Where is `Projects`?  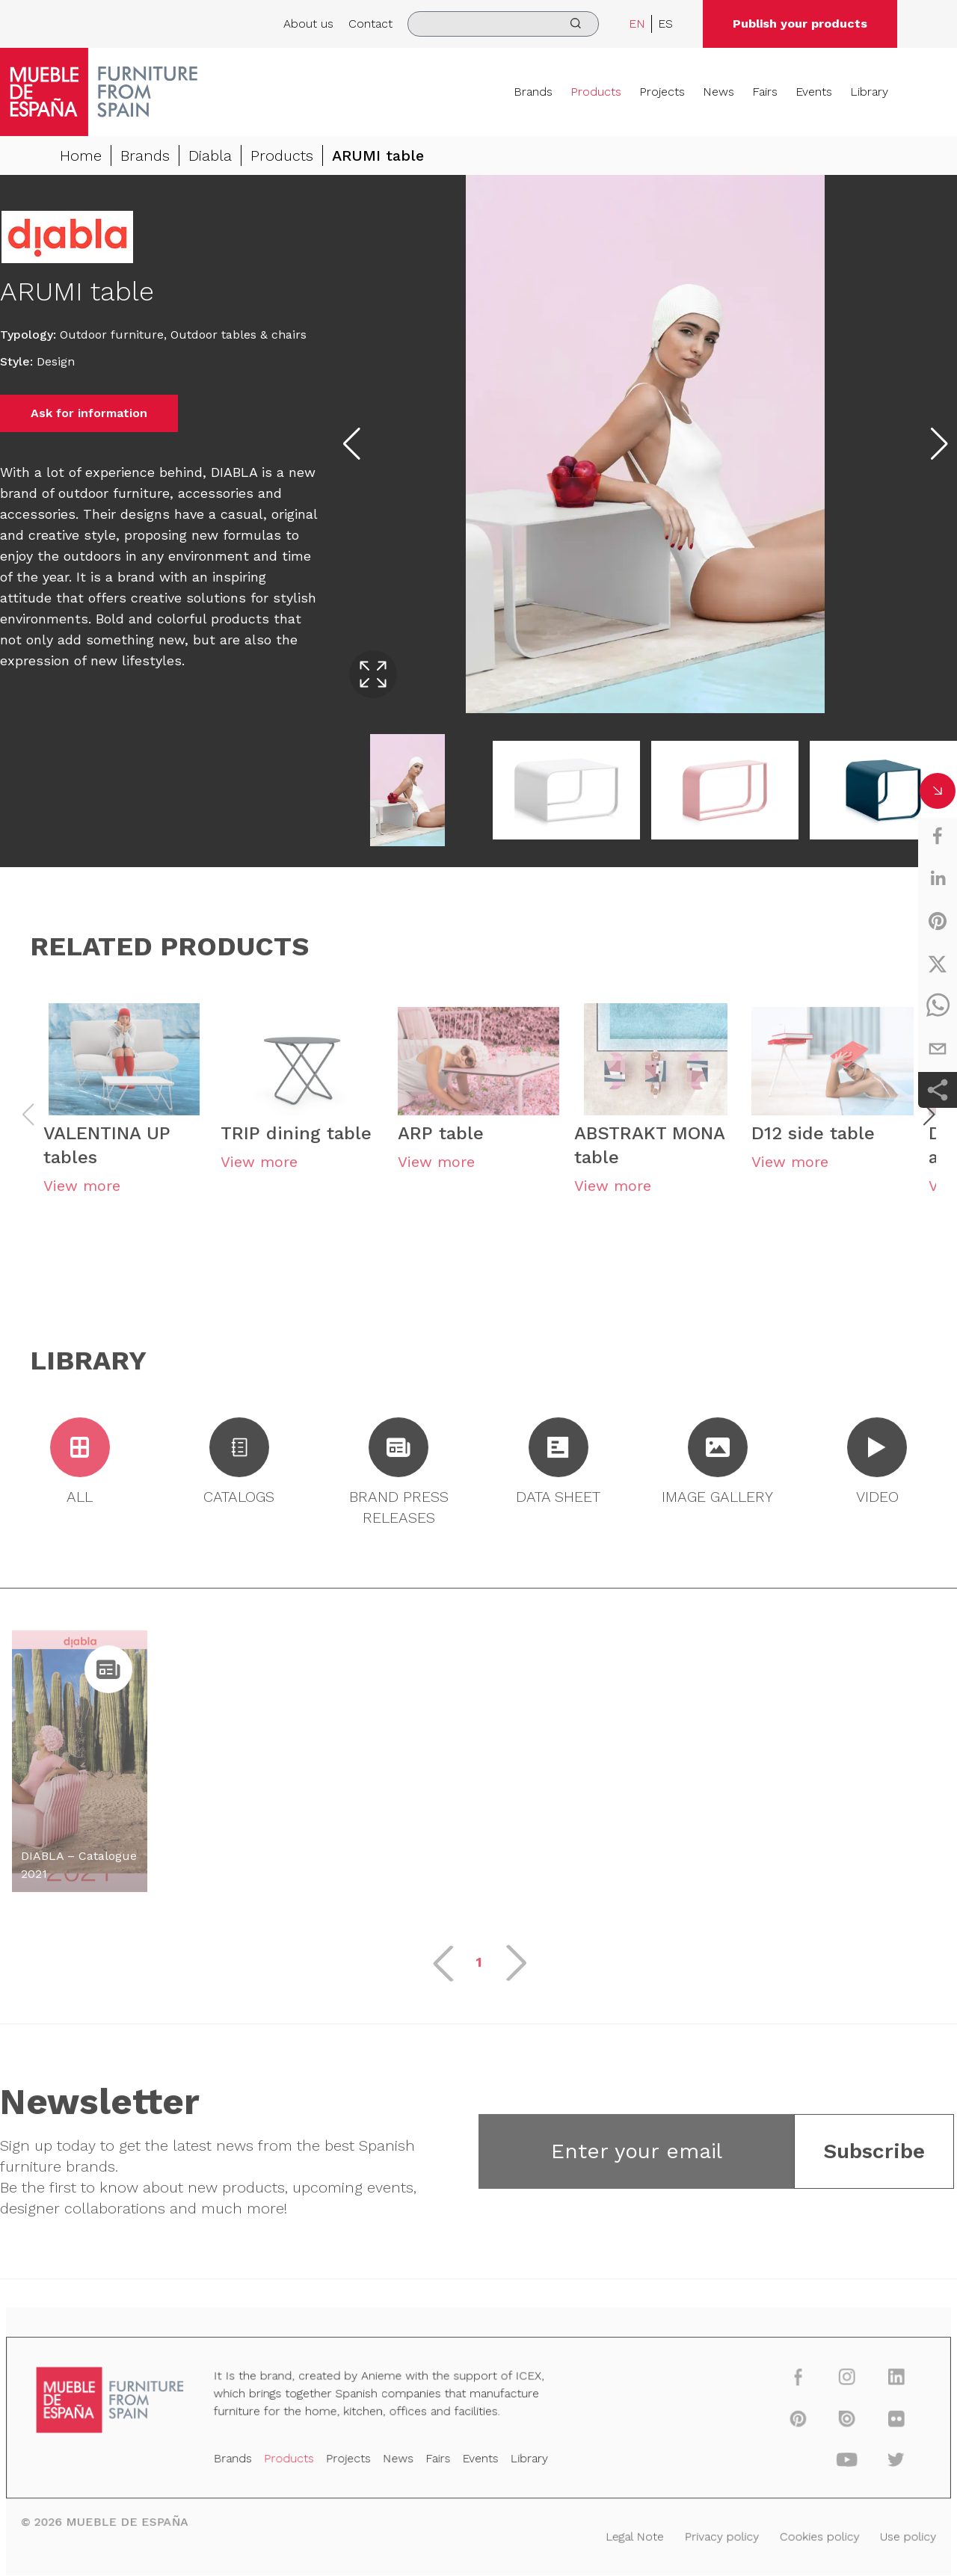
Projects is located at coordinates (662, 91).